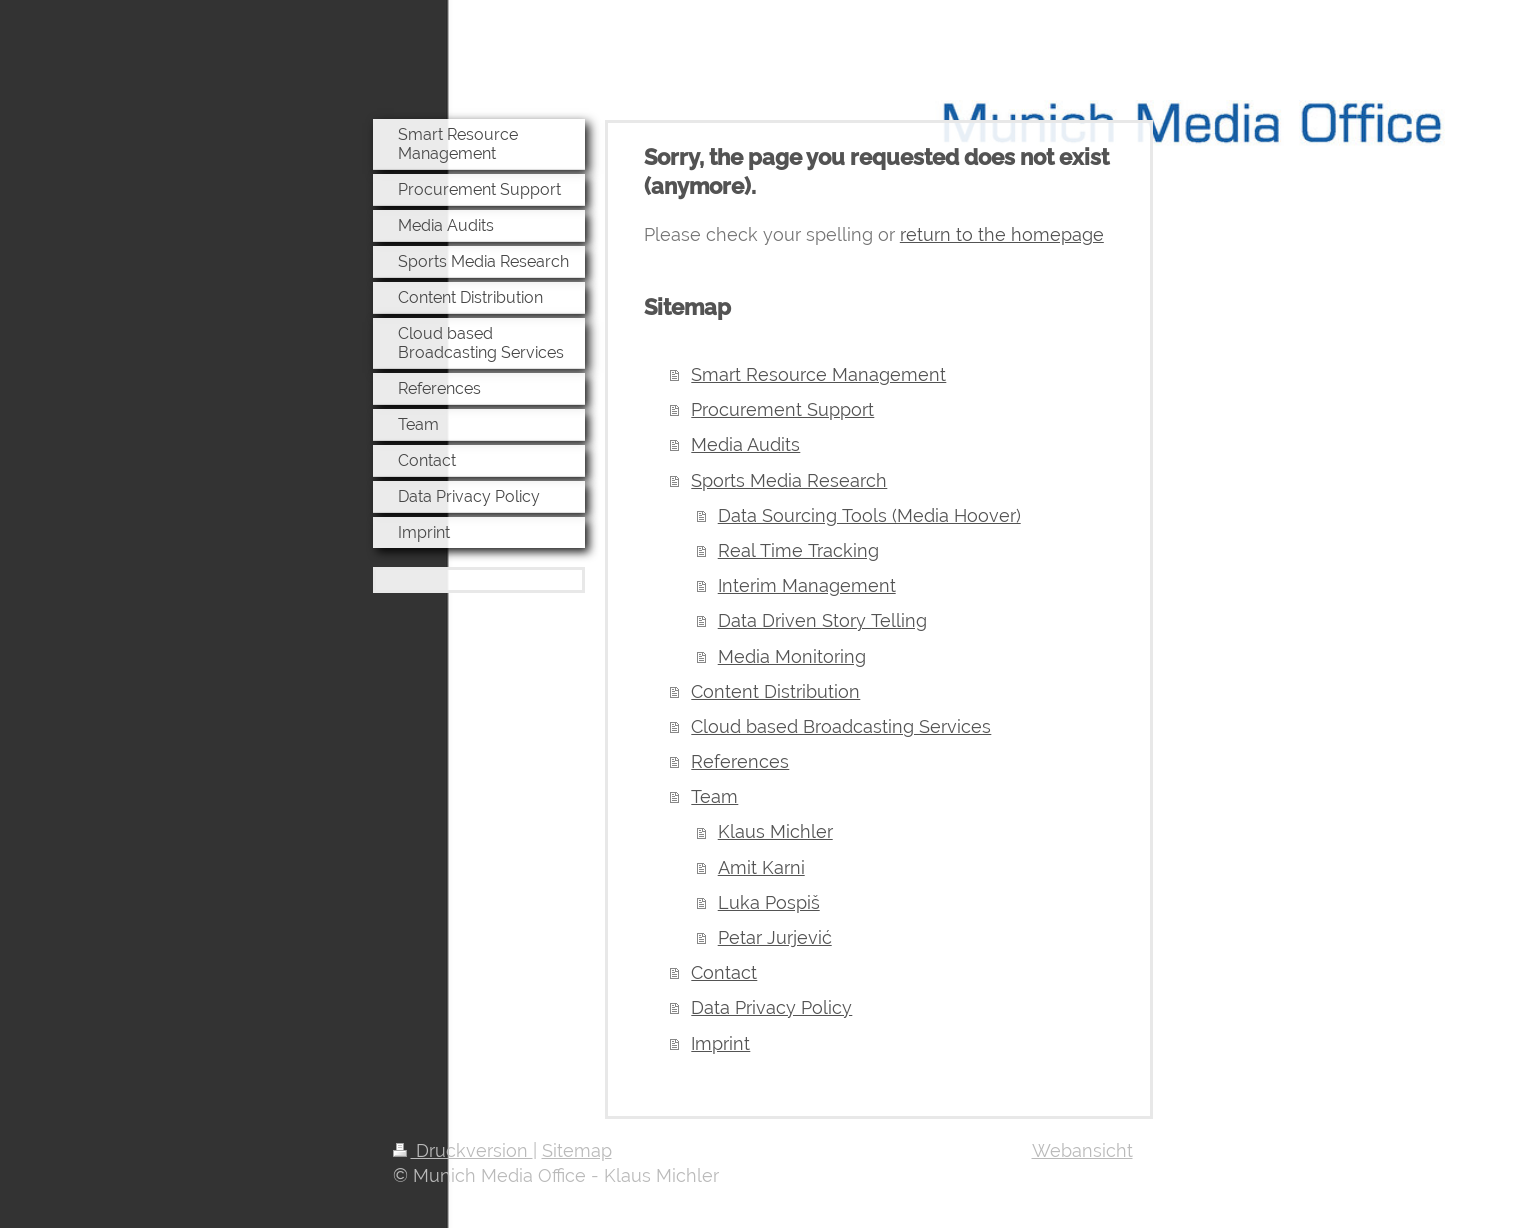  What do you see at coordinates (775, 937) in the screenshot?
I see `Petar Jurjević` at bounding box center [775, 937].